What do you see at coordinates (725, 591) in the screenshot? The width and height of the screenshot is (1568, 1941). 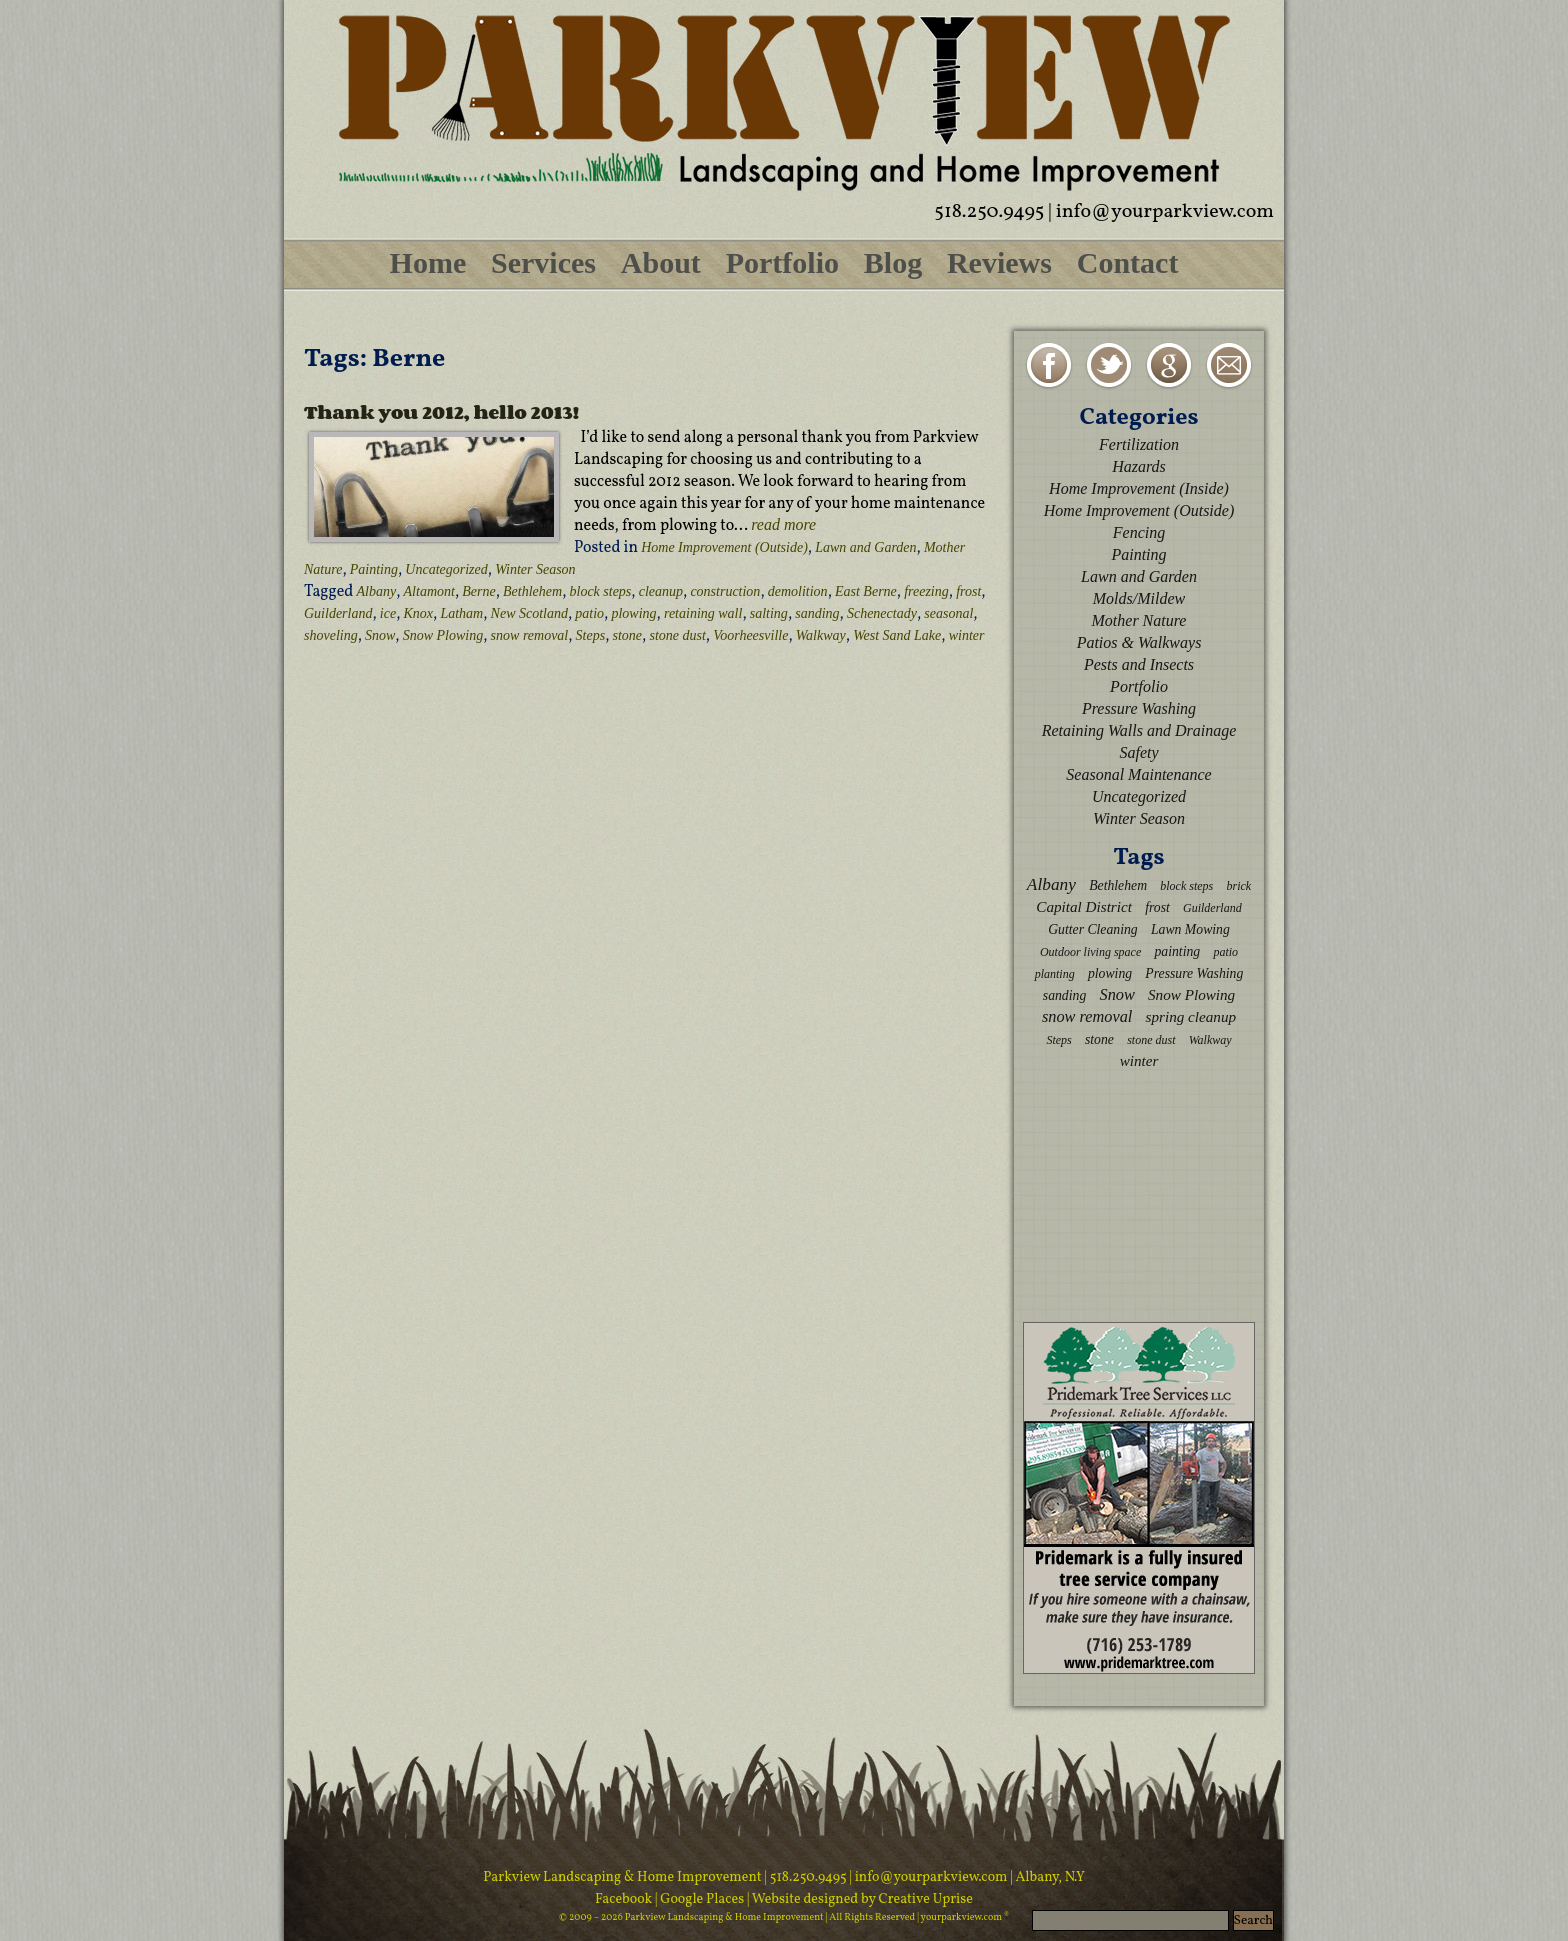 I see `construction` at bounding box center [725, 591].